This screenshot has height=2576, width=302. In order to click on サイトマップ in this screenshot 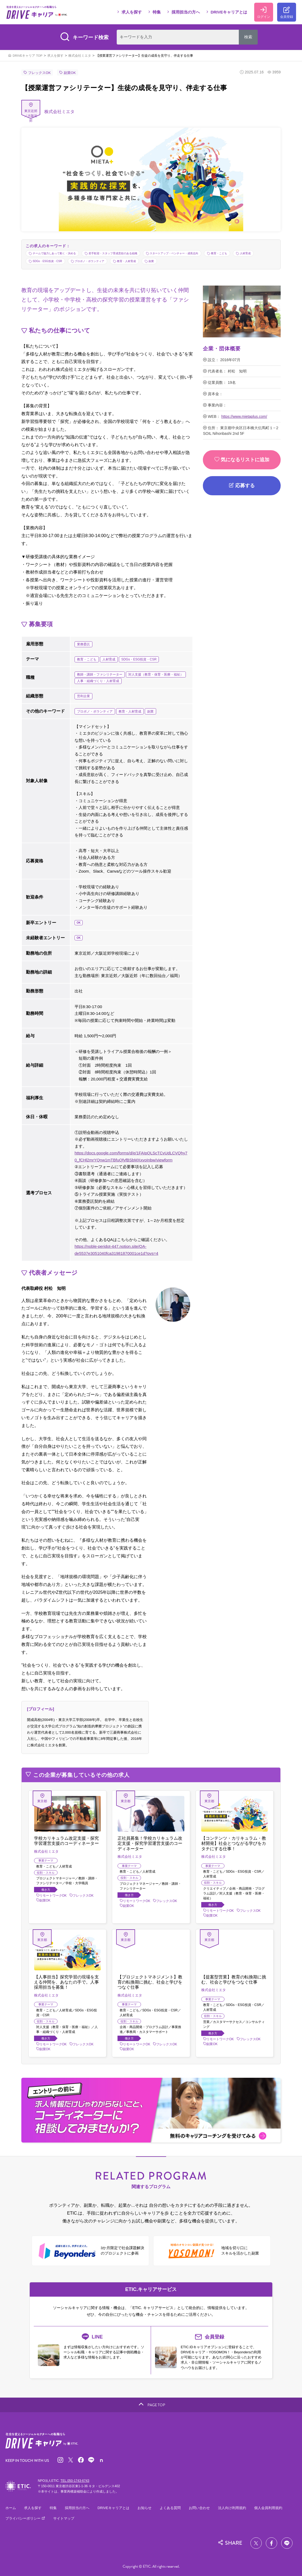, I will do `click(63, 2518)`.